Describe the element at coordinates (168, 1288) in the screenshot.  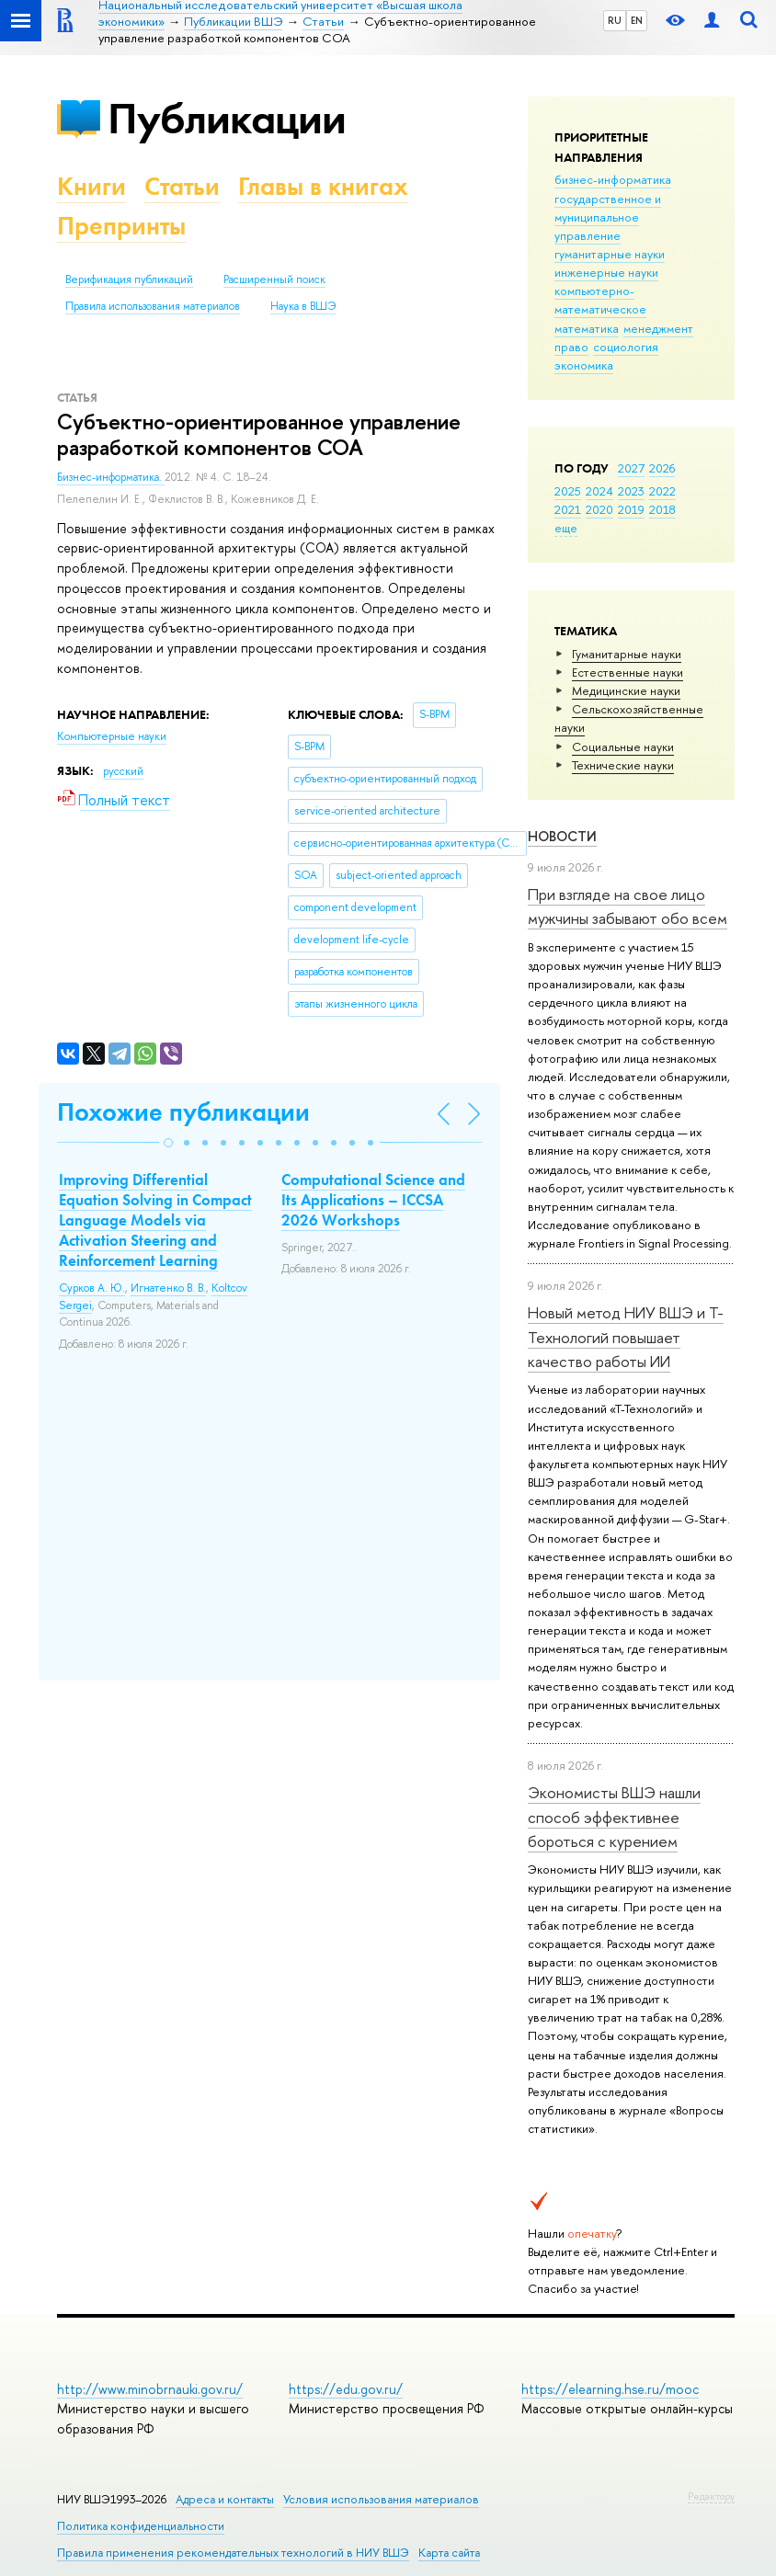
I see `Игнатенко В. В.` at that location.